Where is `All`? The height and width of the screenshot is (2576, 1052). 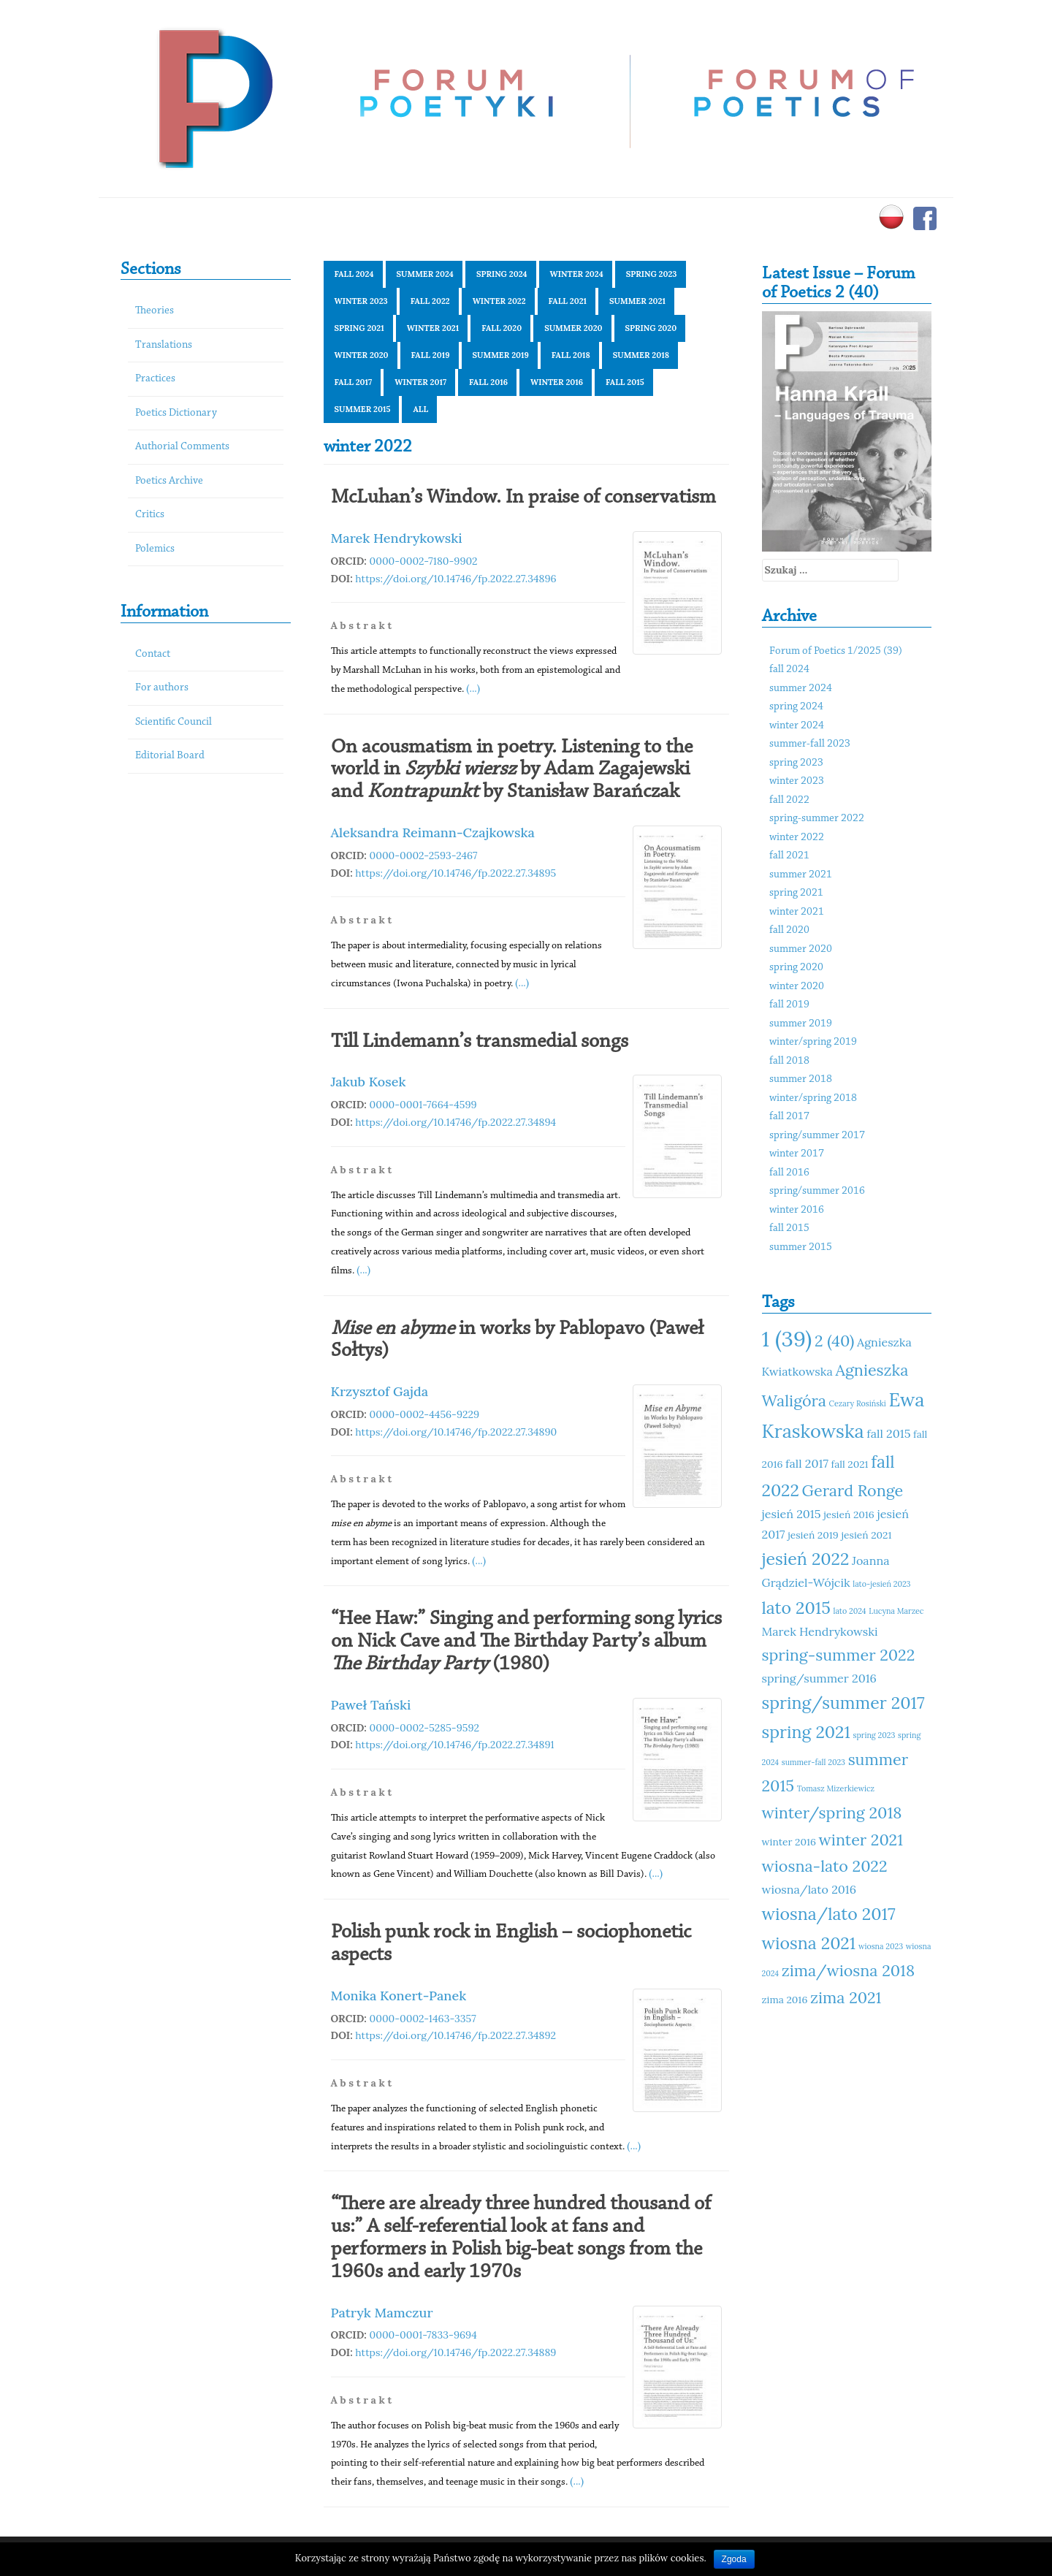 All is located at coordinates (420, 409).